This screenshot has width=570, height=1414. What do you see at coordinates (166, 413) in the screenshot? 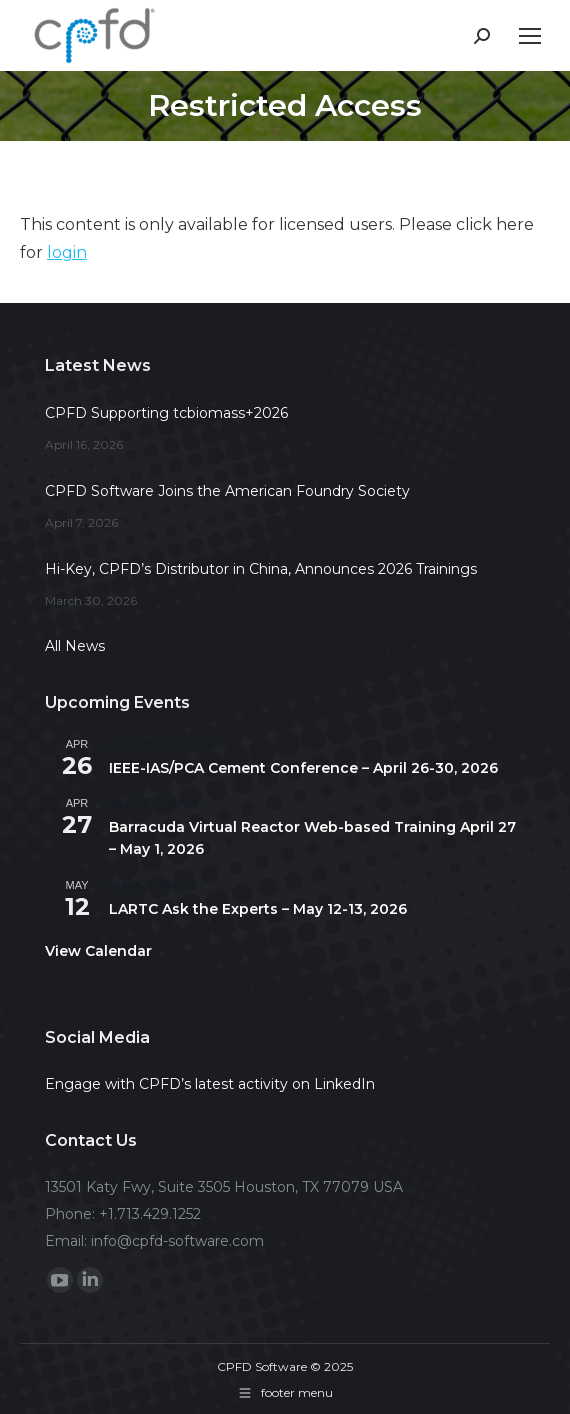
I see `CPFD Supporting tcbiomass+2026` at bounding box center [166, 413].